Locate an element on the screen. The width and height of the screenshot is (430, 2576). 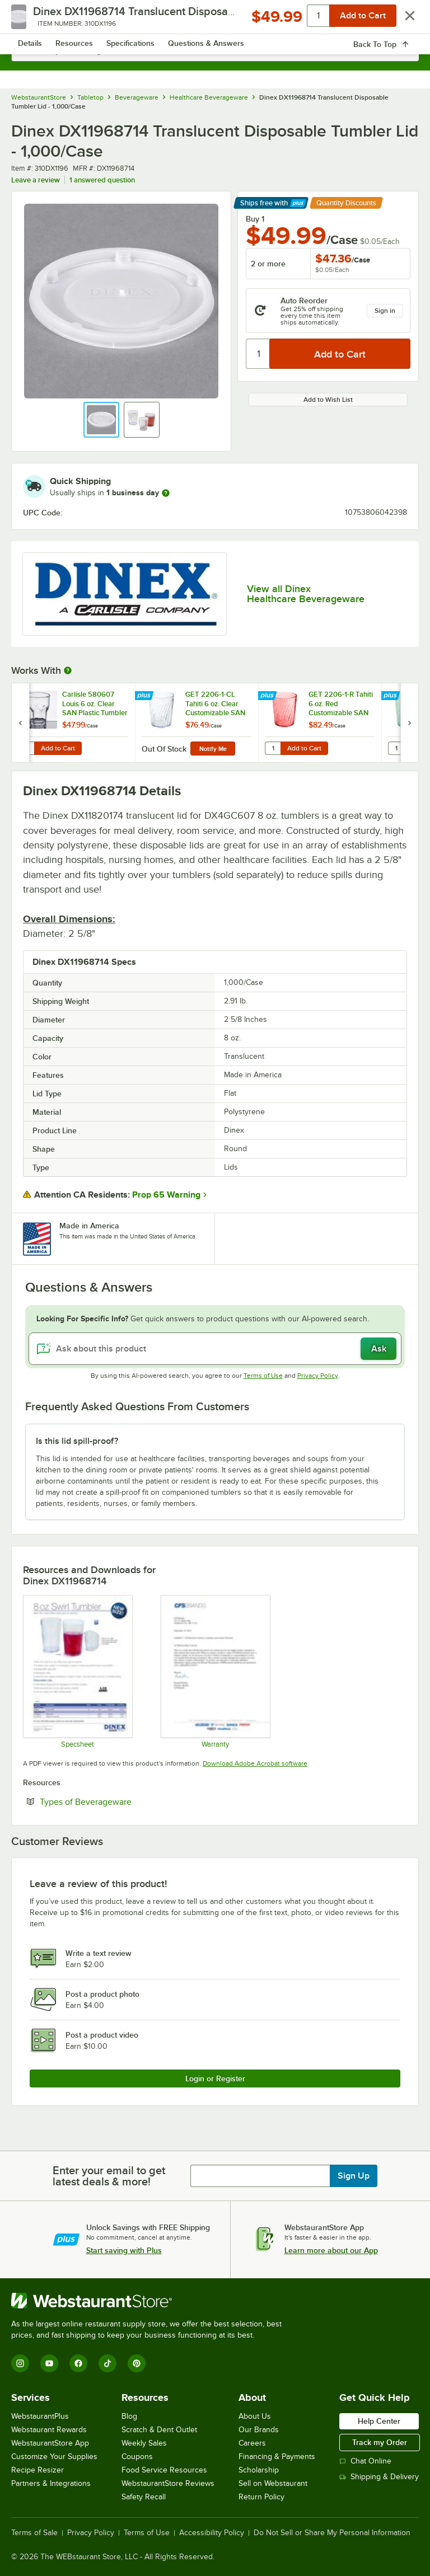
Scholarship is located at coordinates (259, 2470).